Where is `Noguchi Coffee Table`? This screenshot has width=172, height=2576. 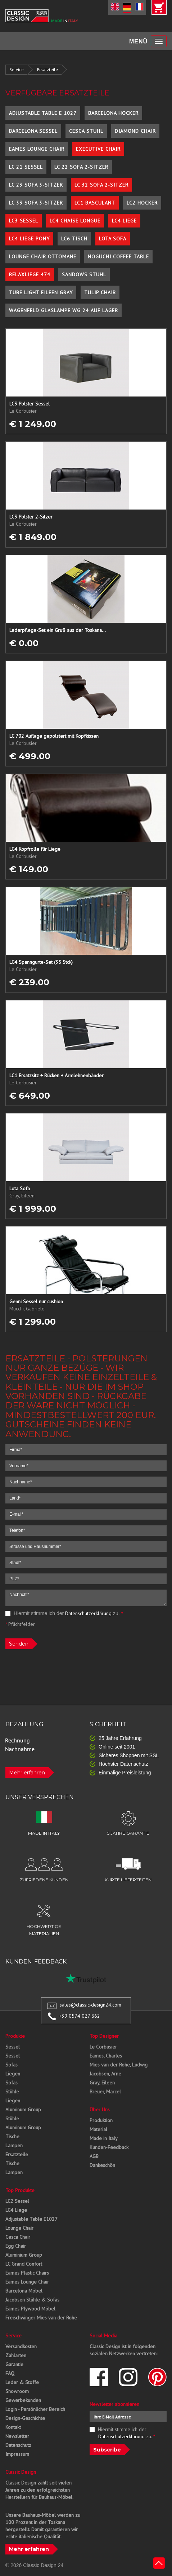
Noguchi Coffee Table is located at coordinates (118, 256).